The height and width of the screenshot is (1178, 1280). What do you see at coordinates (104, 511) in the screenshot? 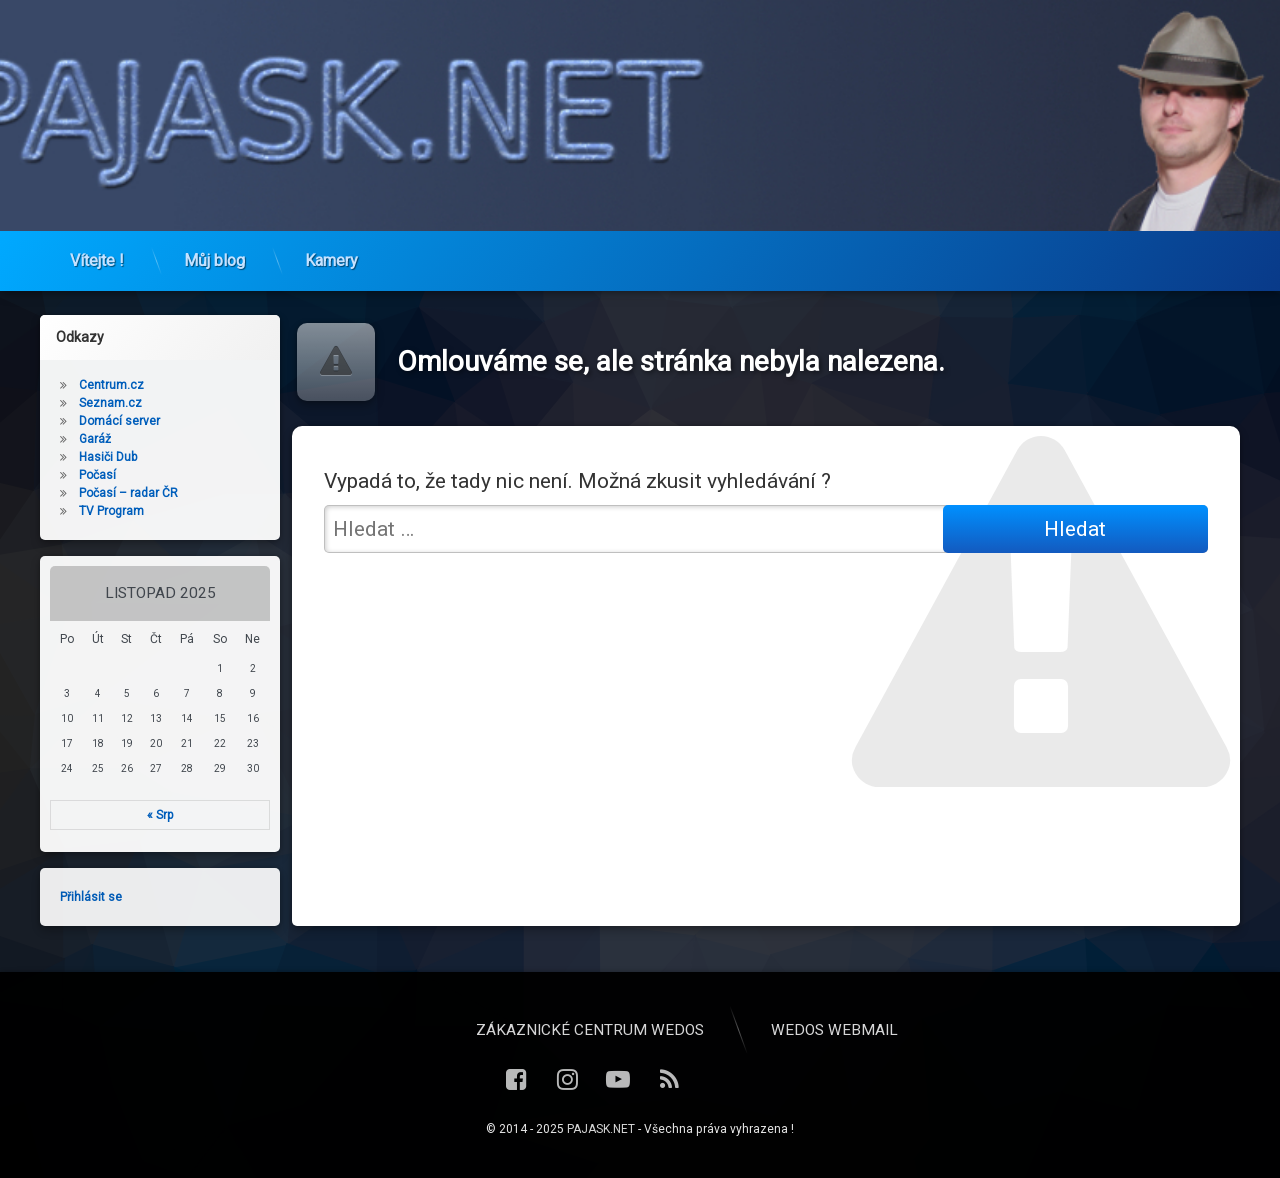
I see `TV Program` at bounding box center [104, 511].